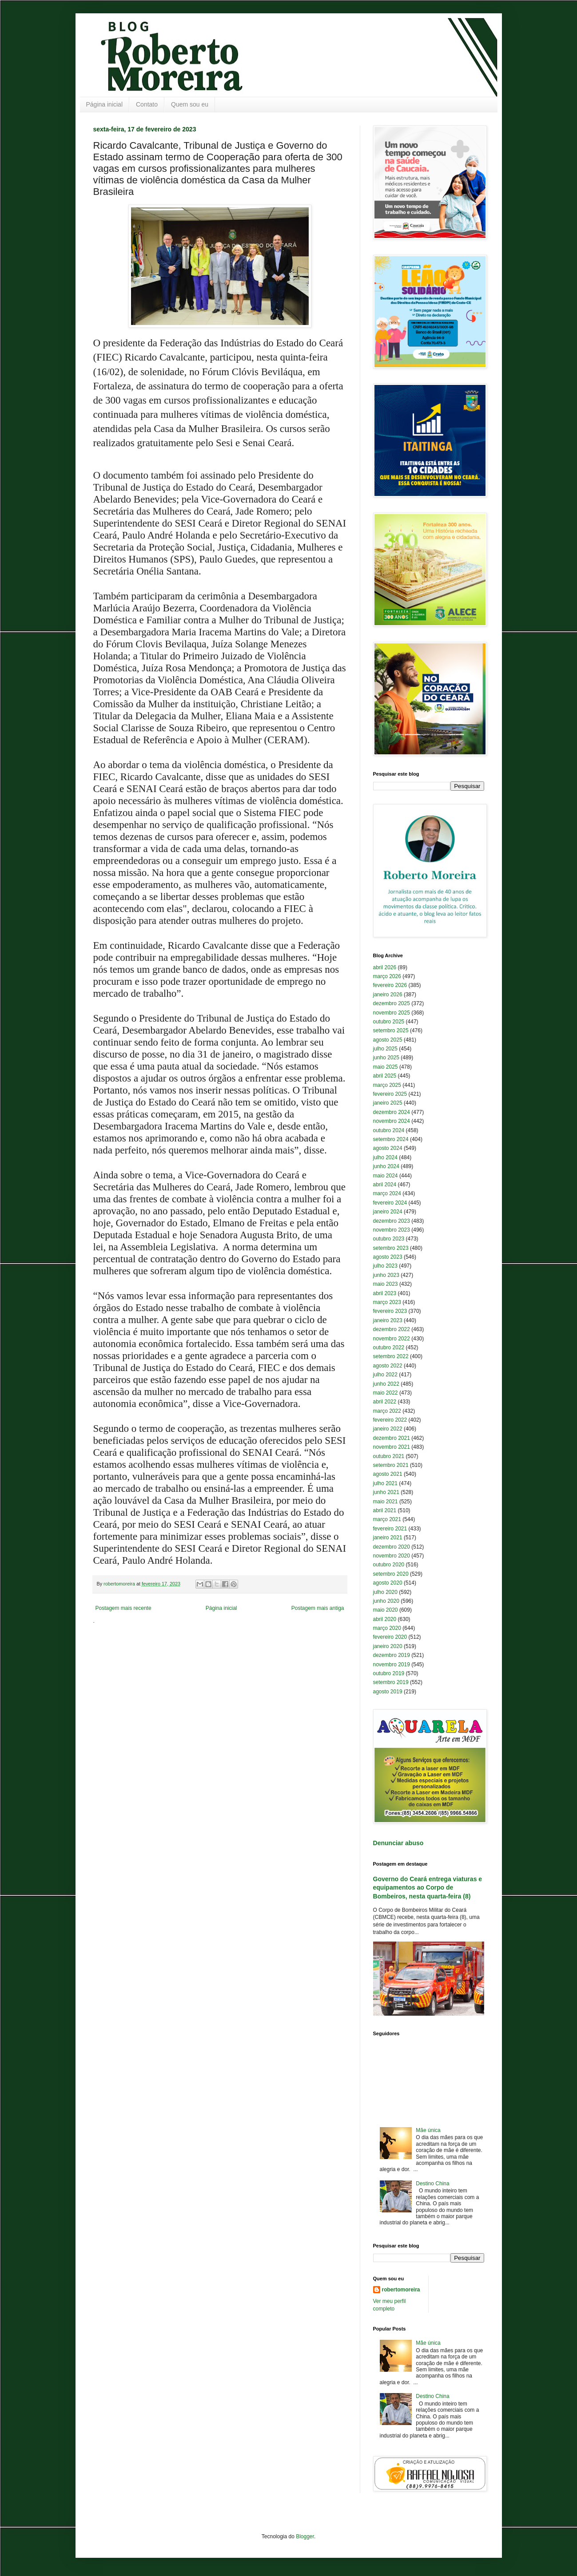 This screenshot has height=2576, width=577. What do you see at coordinates (385, 1592) in the screenshot?
I see `julho 2020` at bounding box center [385, 1592].